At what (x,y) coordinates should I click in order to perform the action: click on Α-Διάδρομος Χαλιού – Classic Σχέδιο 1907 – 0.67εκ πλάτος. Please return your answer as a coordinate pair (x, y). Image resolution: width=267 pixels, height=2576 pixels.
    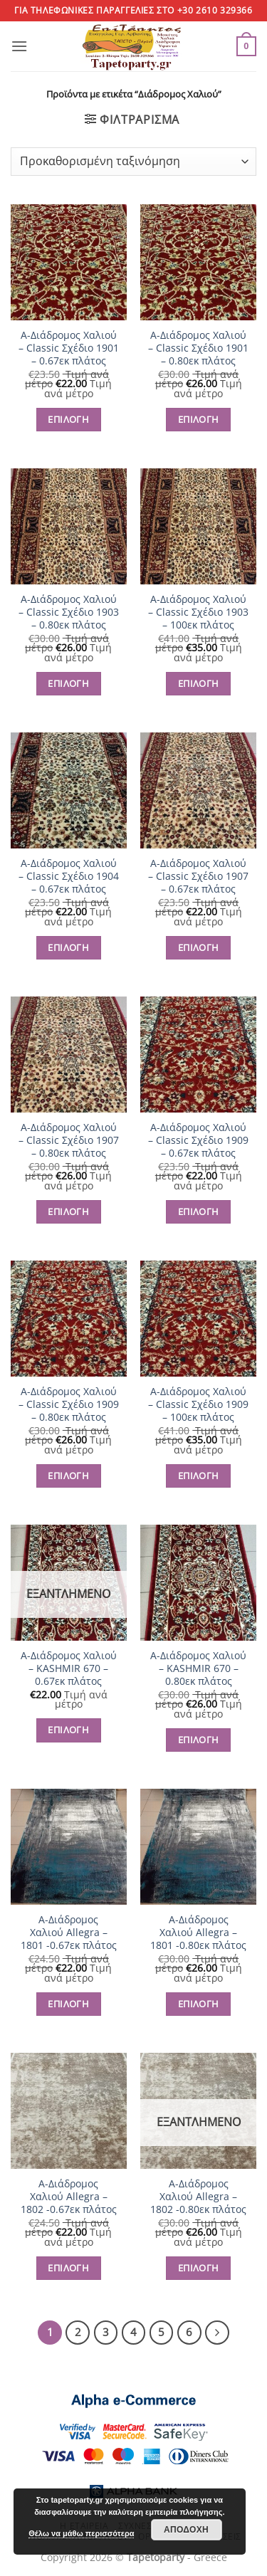
    Looking at the image, I should click on (198, 876).